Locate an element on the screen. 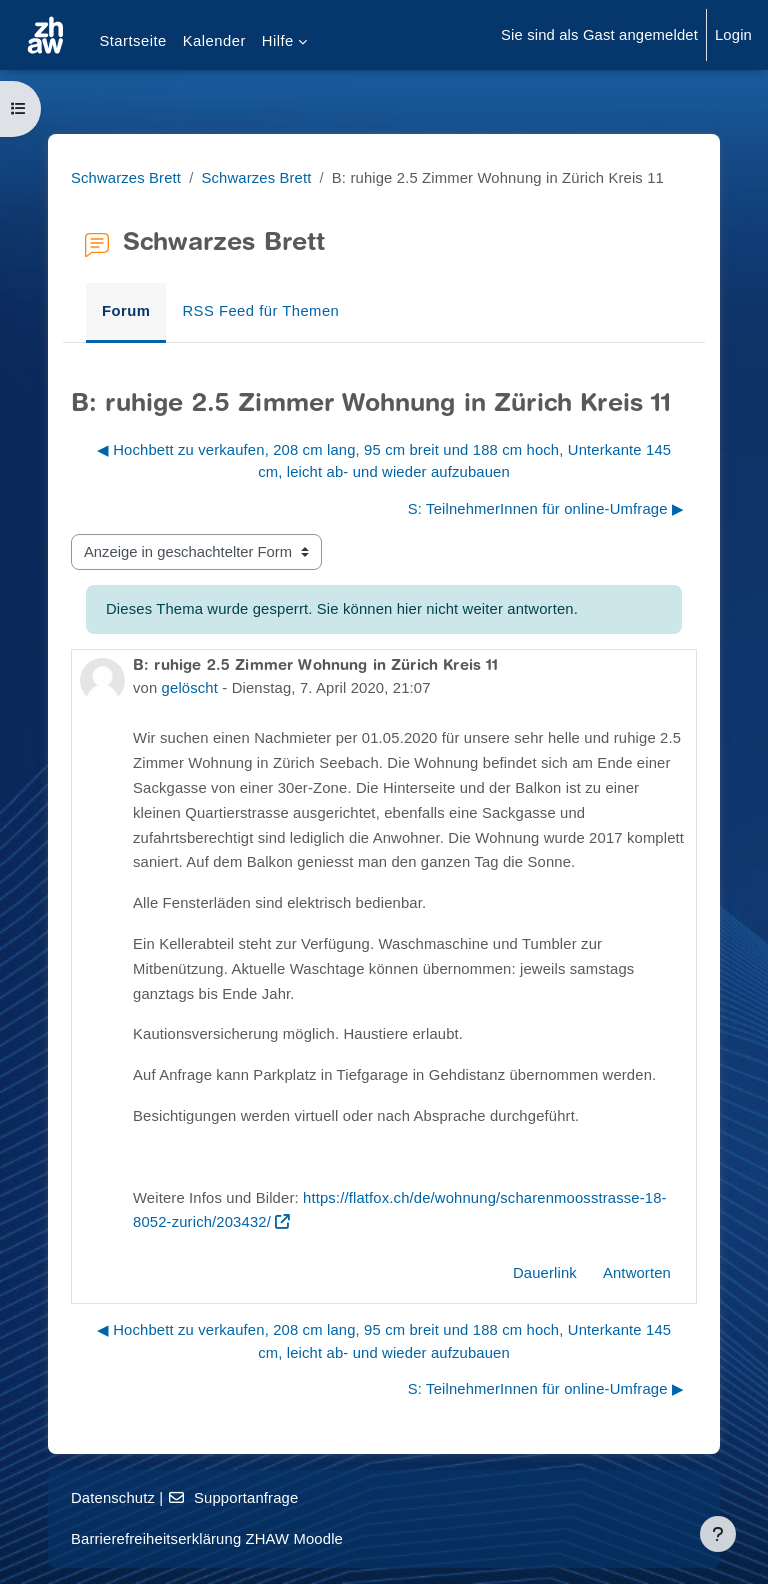 The width and height of the screenshot is (768, 1584). Supportanfrage is located at coordinates (233, 1498).